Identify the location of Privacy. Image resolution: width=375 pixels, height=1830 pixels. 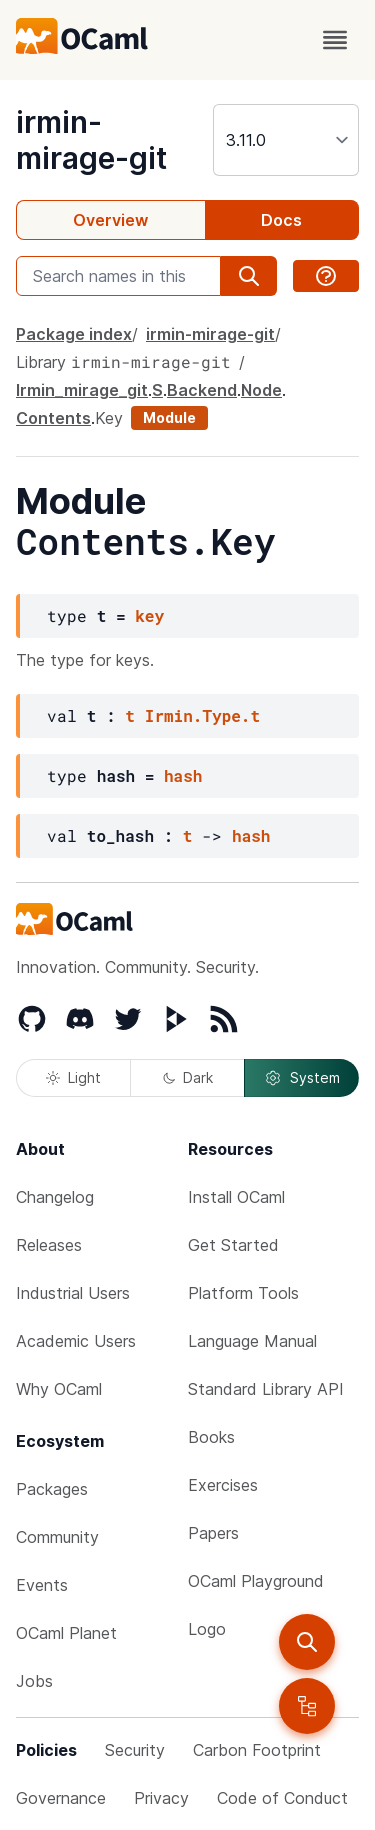
(161, 1798).